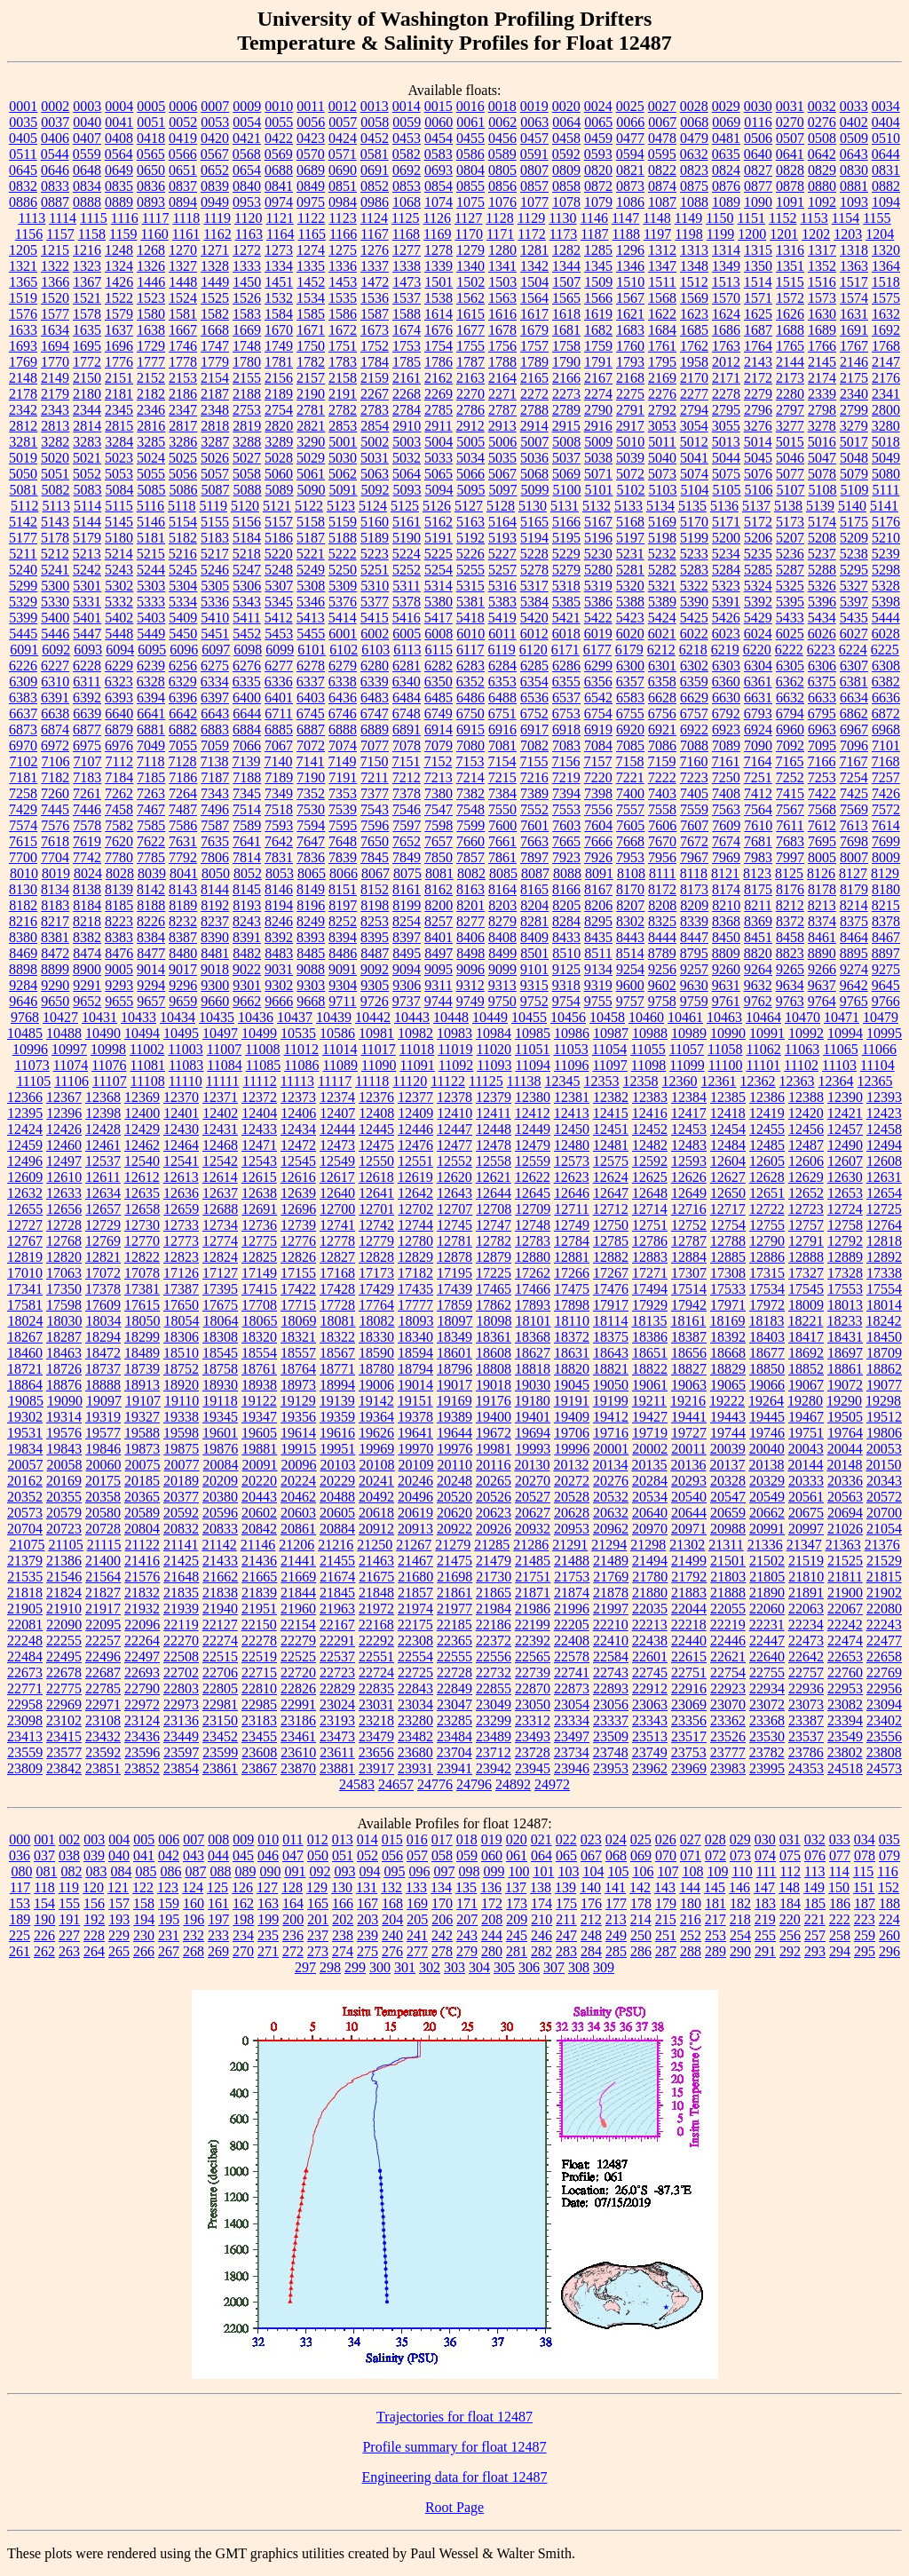 The width and height of the screenshot is (909, 2576). What do you see at coordinates (758, 186) in the screenshot?
I see `0877` at bounding box center [758, 186].